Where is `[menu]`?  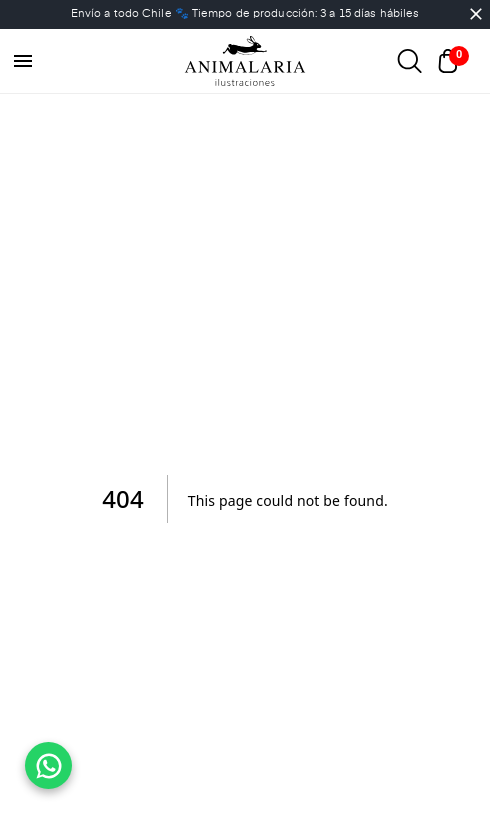
[menu] is located at coordinates (23, 61).